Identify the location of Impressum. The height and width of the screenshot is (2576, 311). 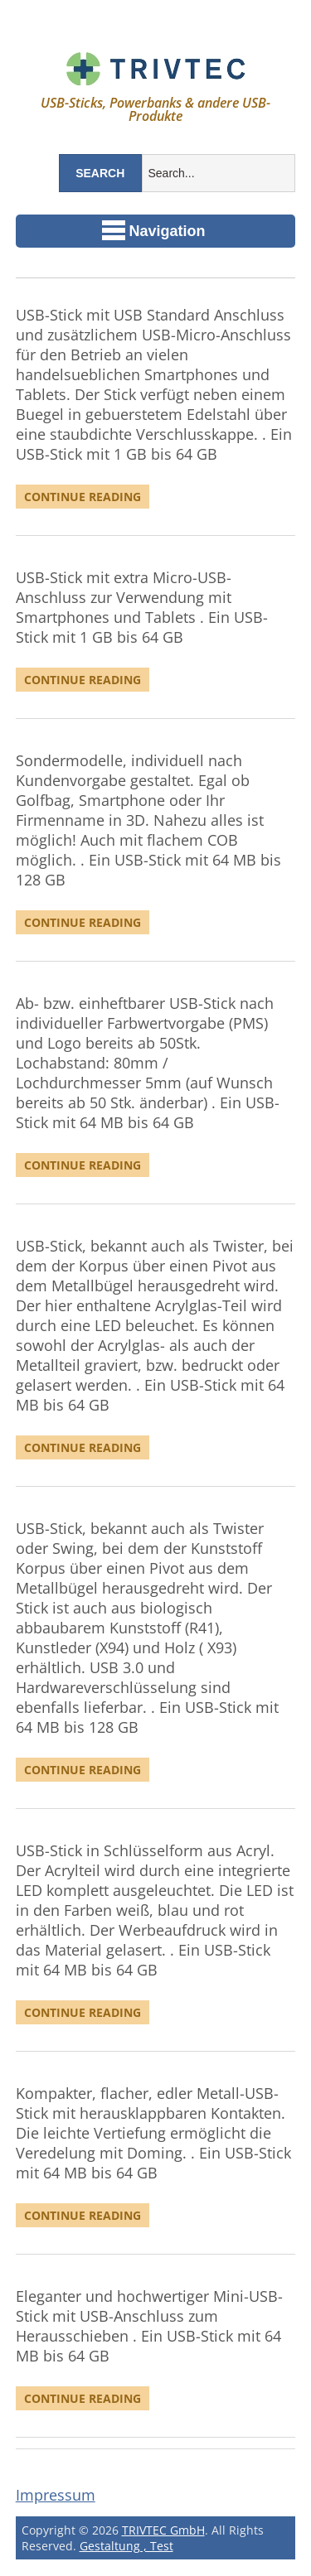
(55, 2495).